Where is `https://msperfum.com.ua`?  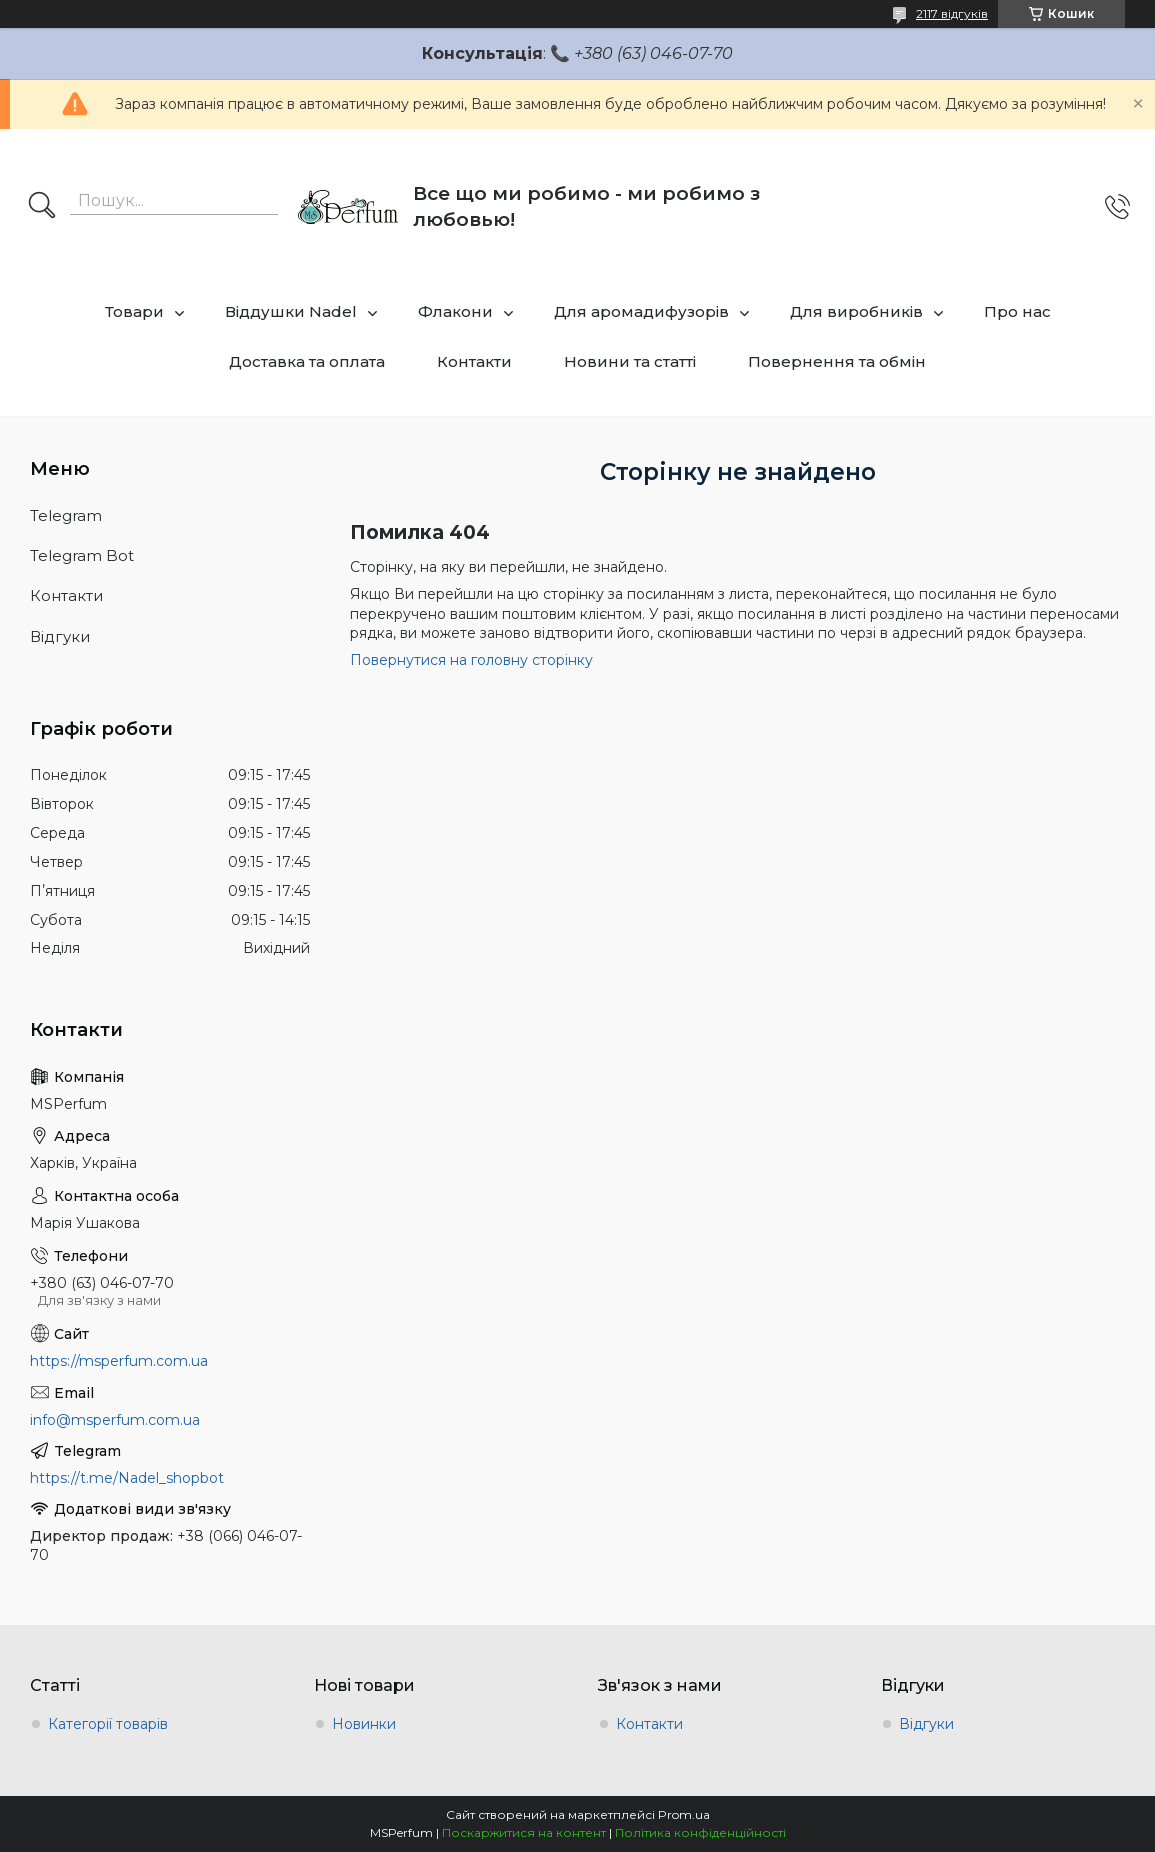 https://msperfum.com.ua is located at coordinates (119, 1361).